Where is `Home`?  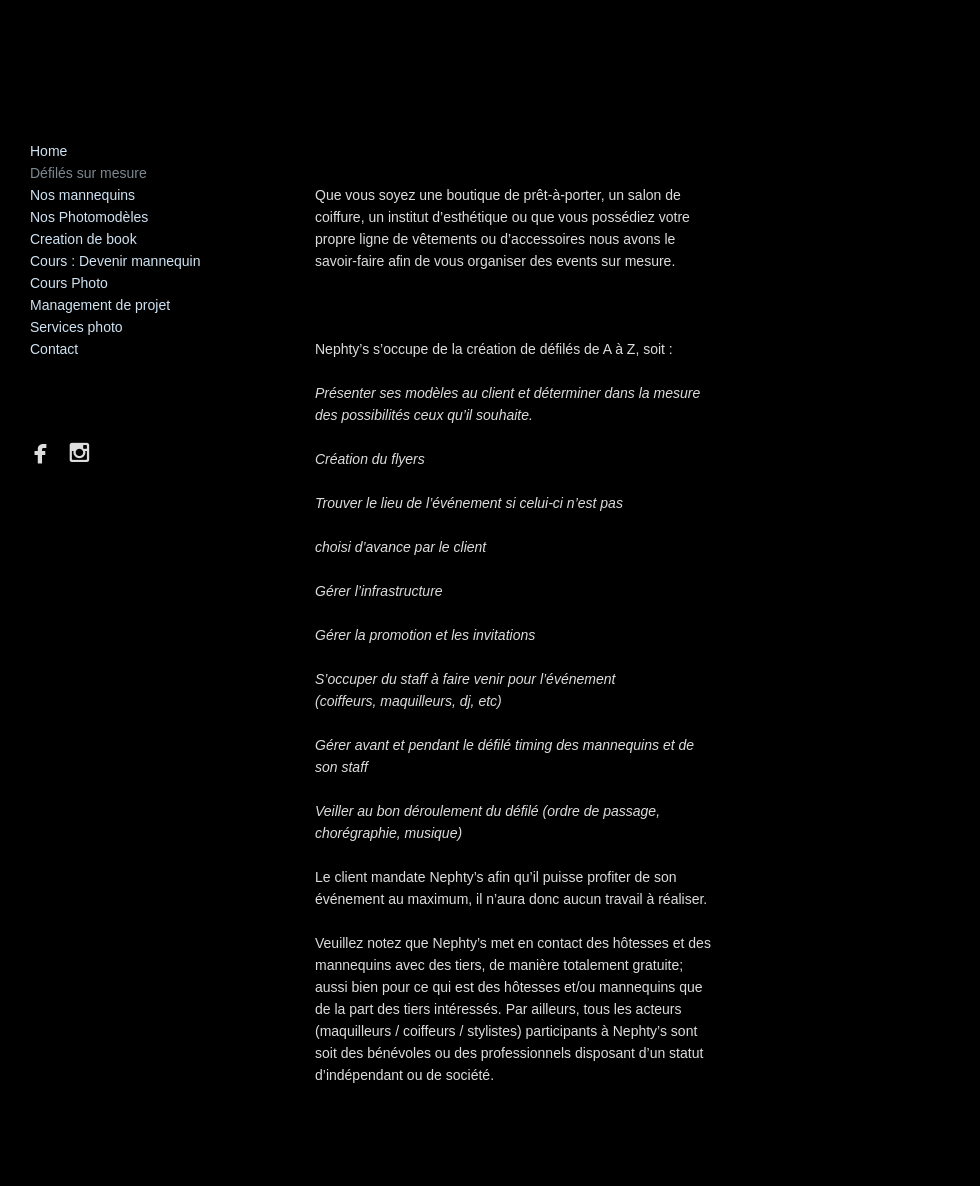
Home is located at coordinates (48, 151).